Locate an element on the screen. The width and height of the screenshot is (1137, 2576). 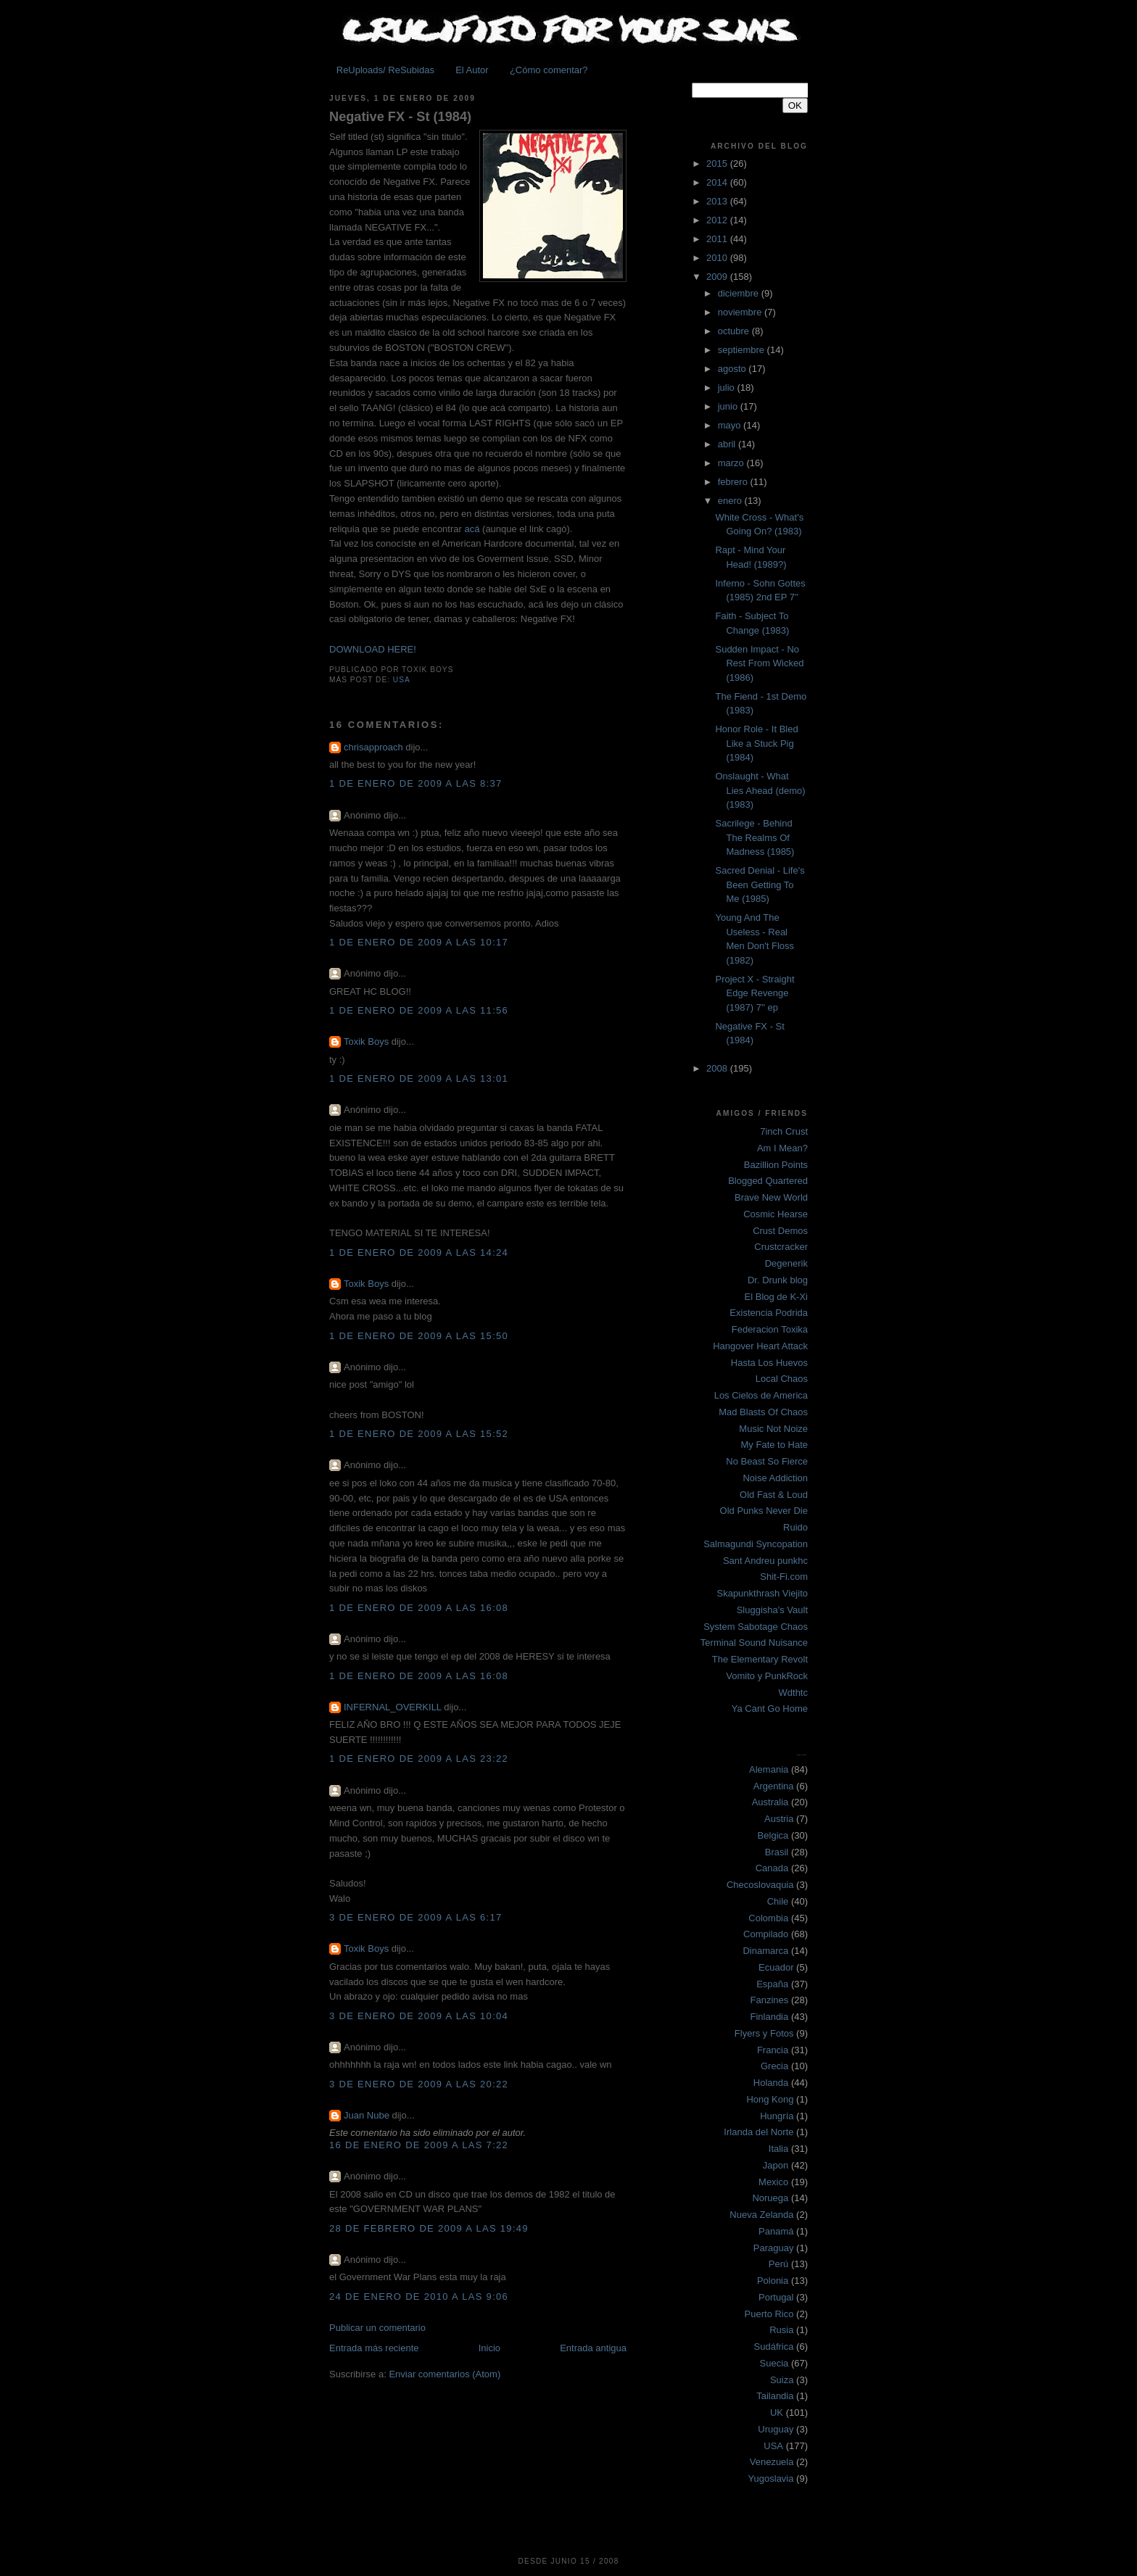
septiembre is located at coordinates (742, 349).